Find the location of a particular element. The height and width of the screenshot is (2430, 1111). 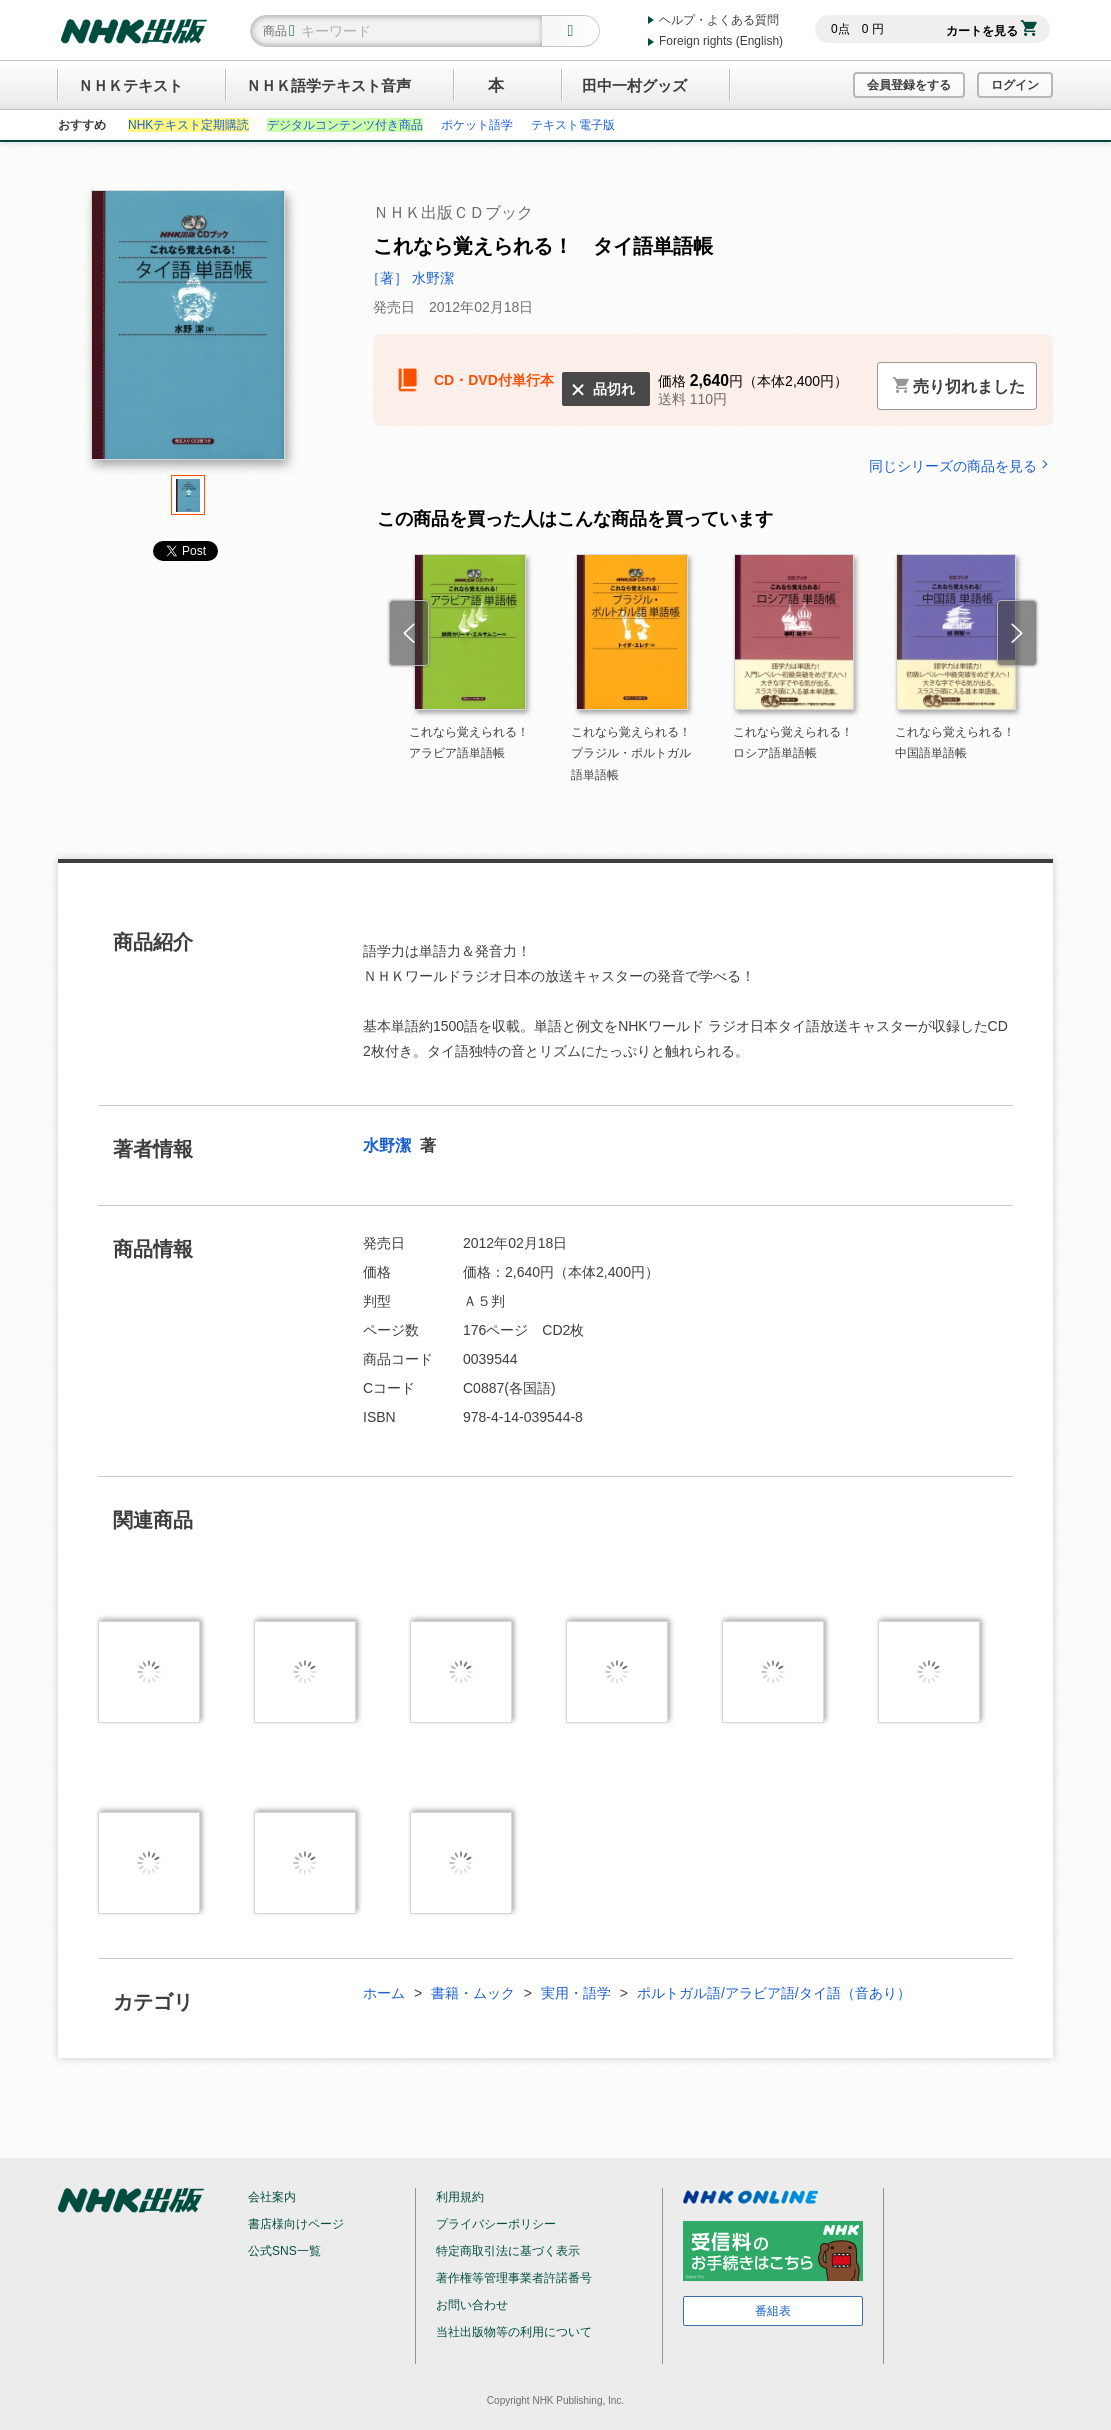

同じシリーズの商品を見る is located at coordinates (961, 465).